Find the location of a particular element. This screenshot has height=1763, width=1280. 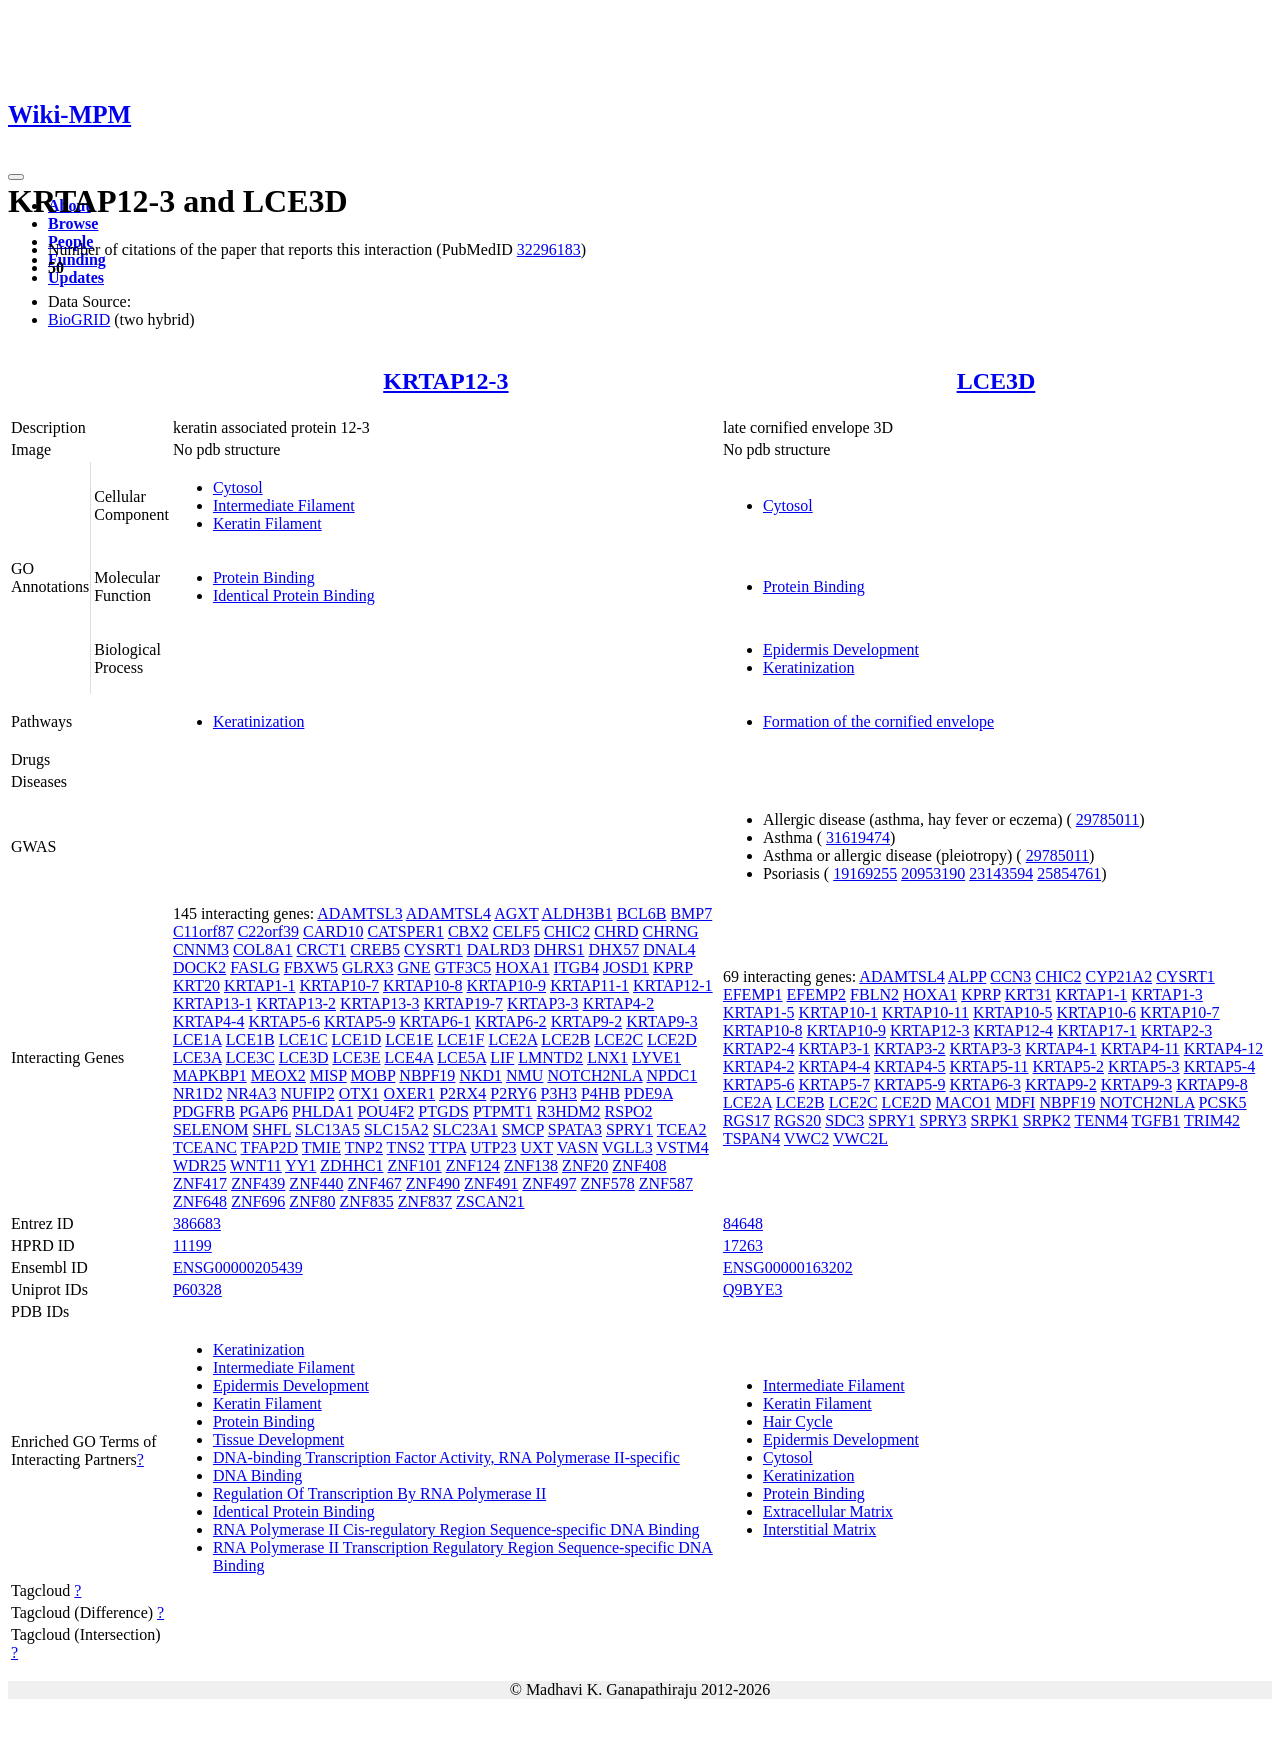

GTF3C5 is located at coordinates (462, 967).